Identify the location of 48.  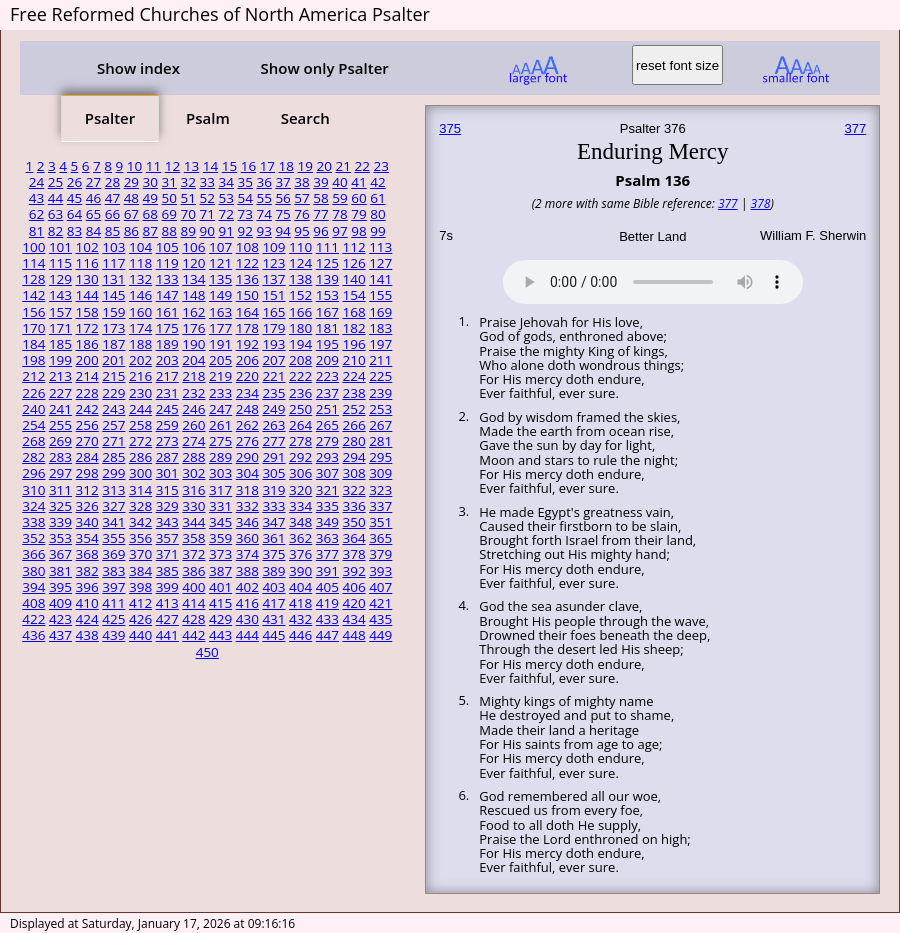
(131, 198).